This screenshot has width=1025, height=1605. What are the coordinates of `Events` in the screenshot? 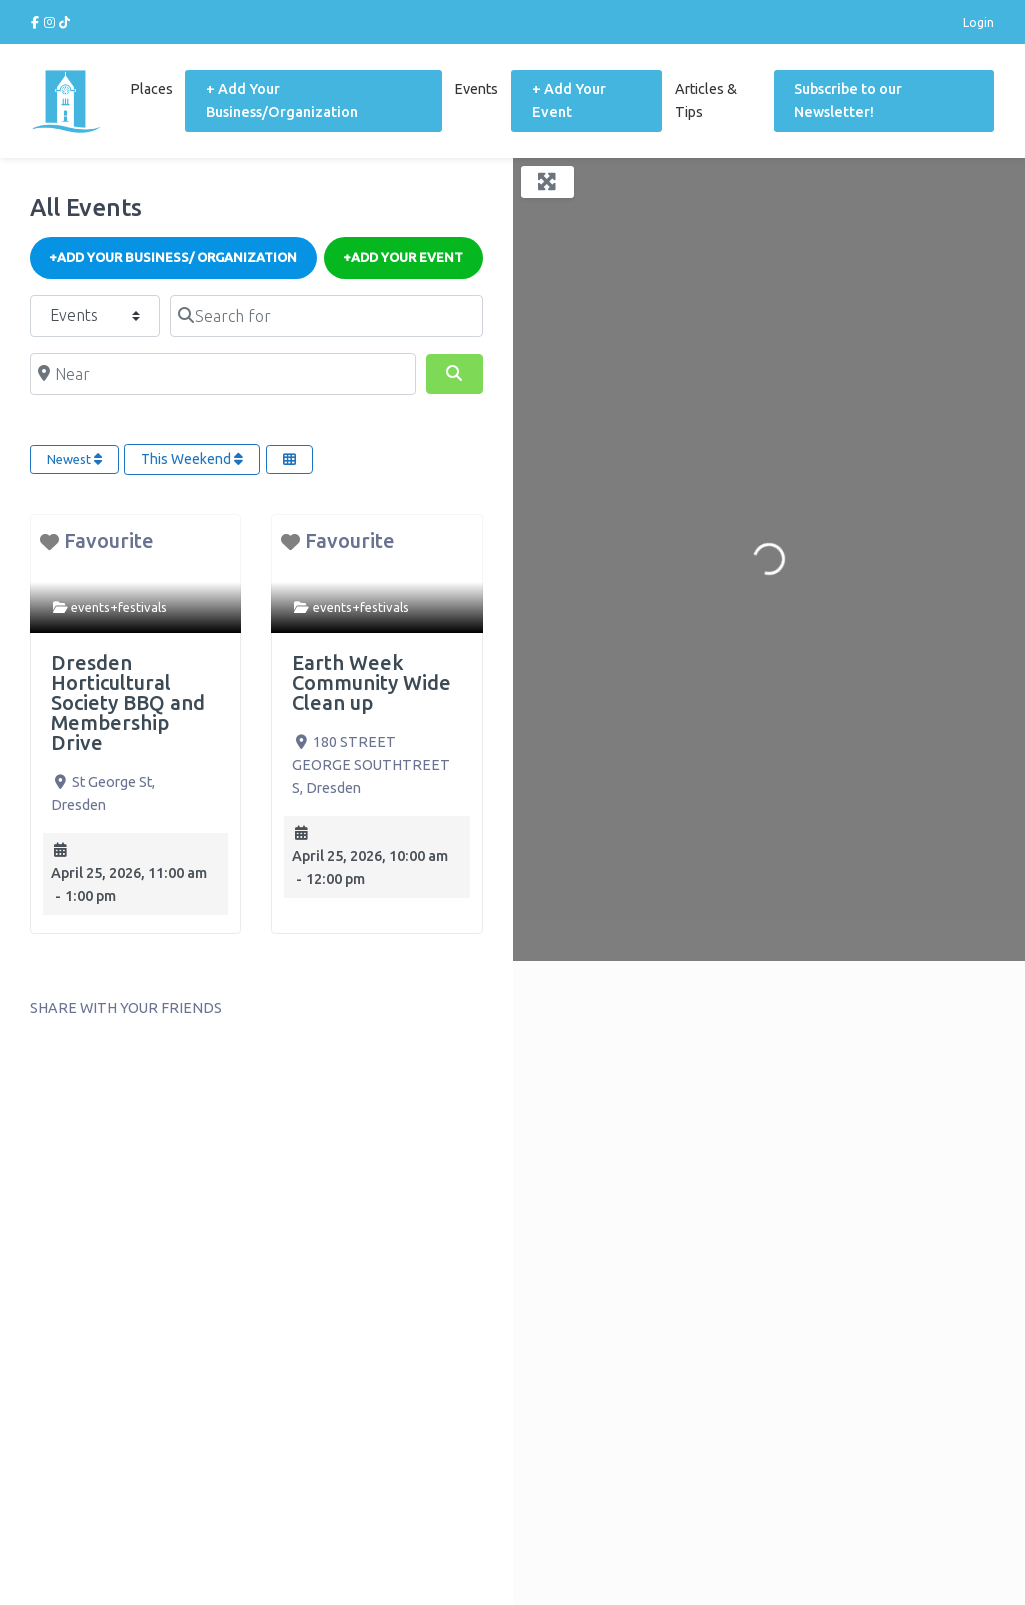 It's located at (476, 89).